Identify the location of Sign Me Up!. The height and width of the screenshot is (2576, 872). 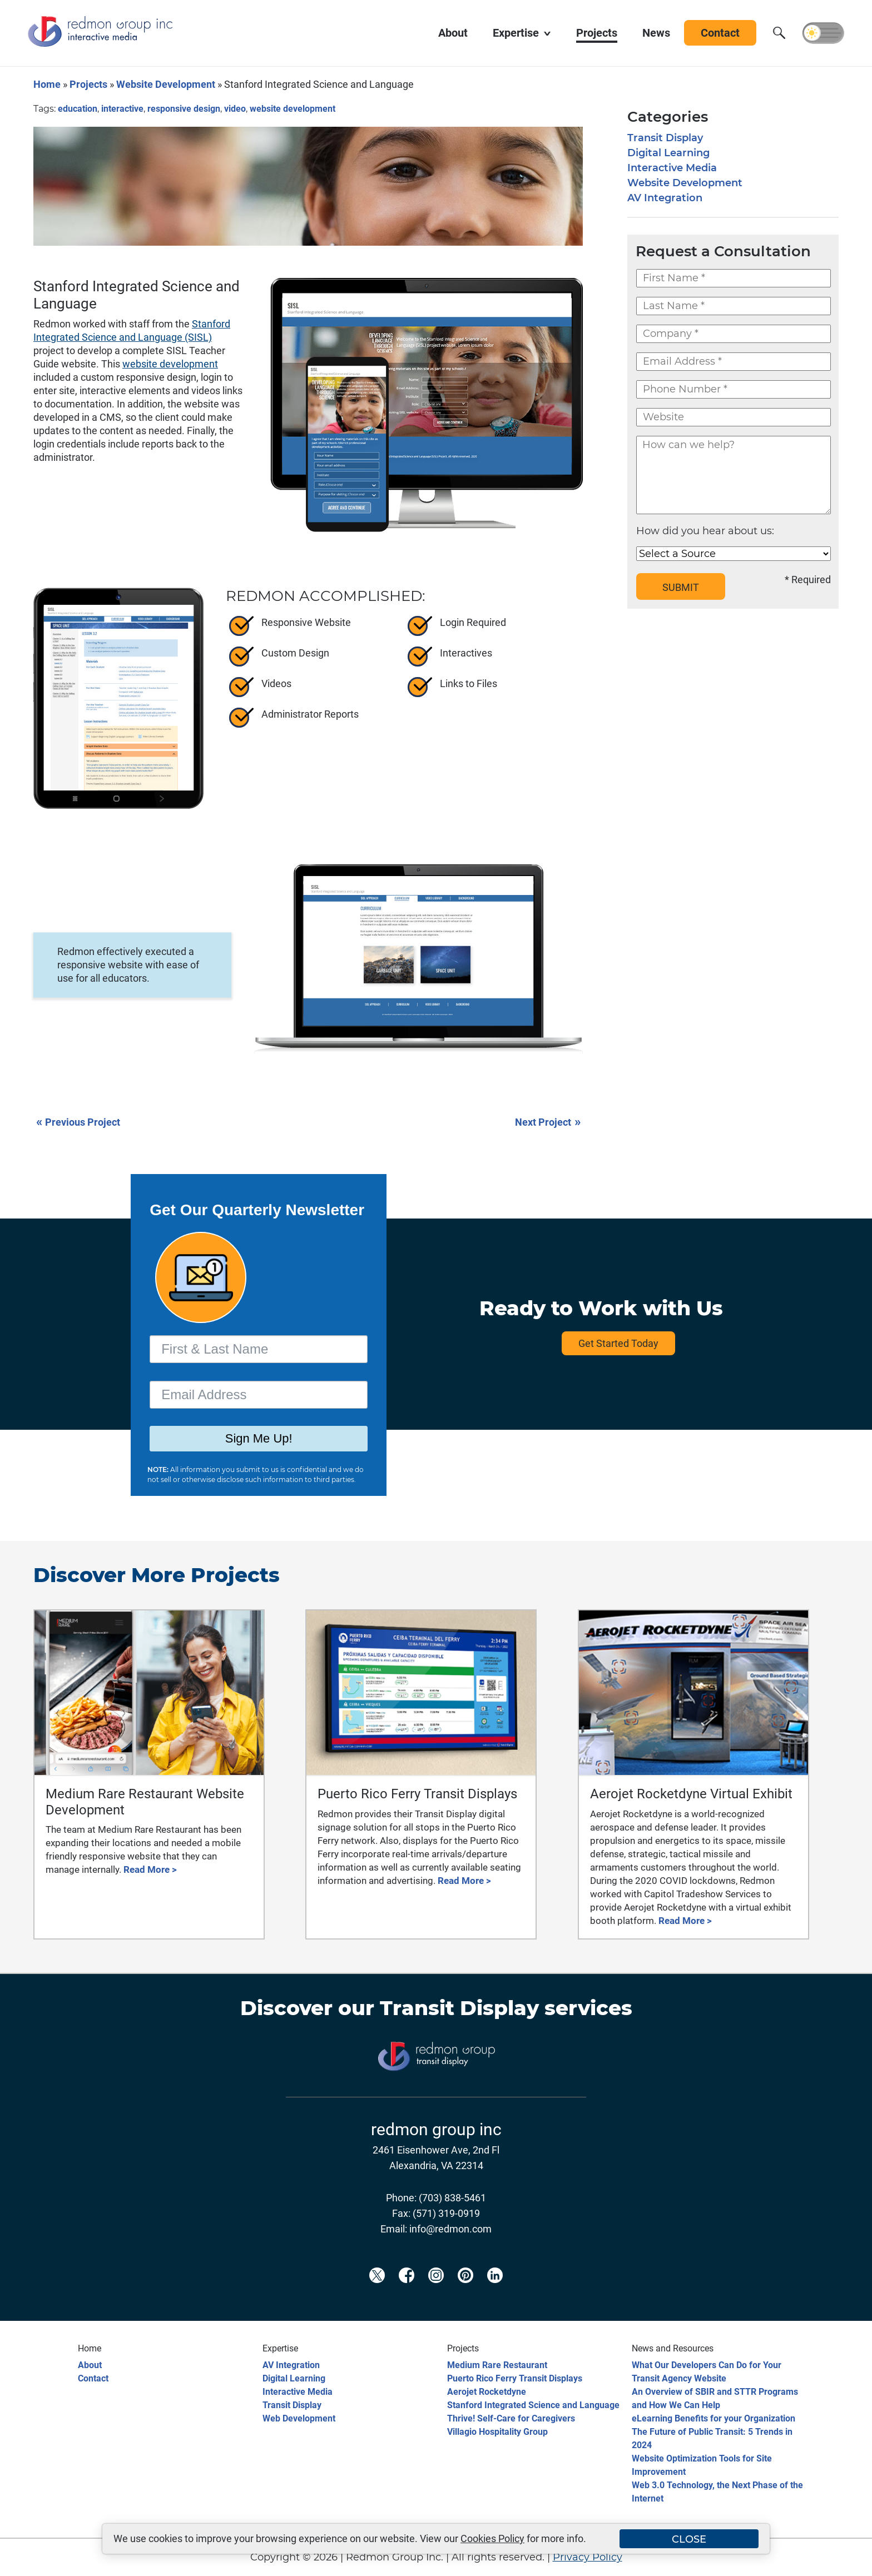
(259, 1439).